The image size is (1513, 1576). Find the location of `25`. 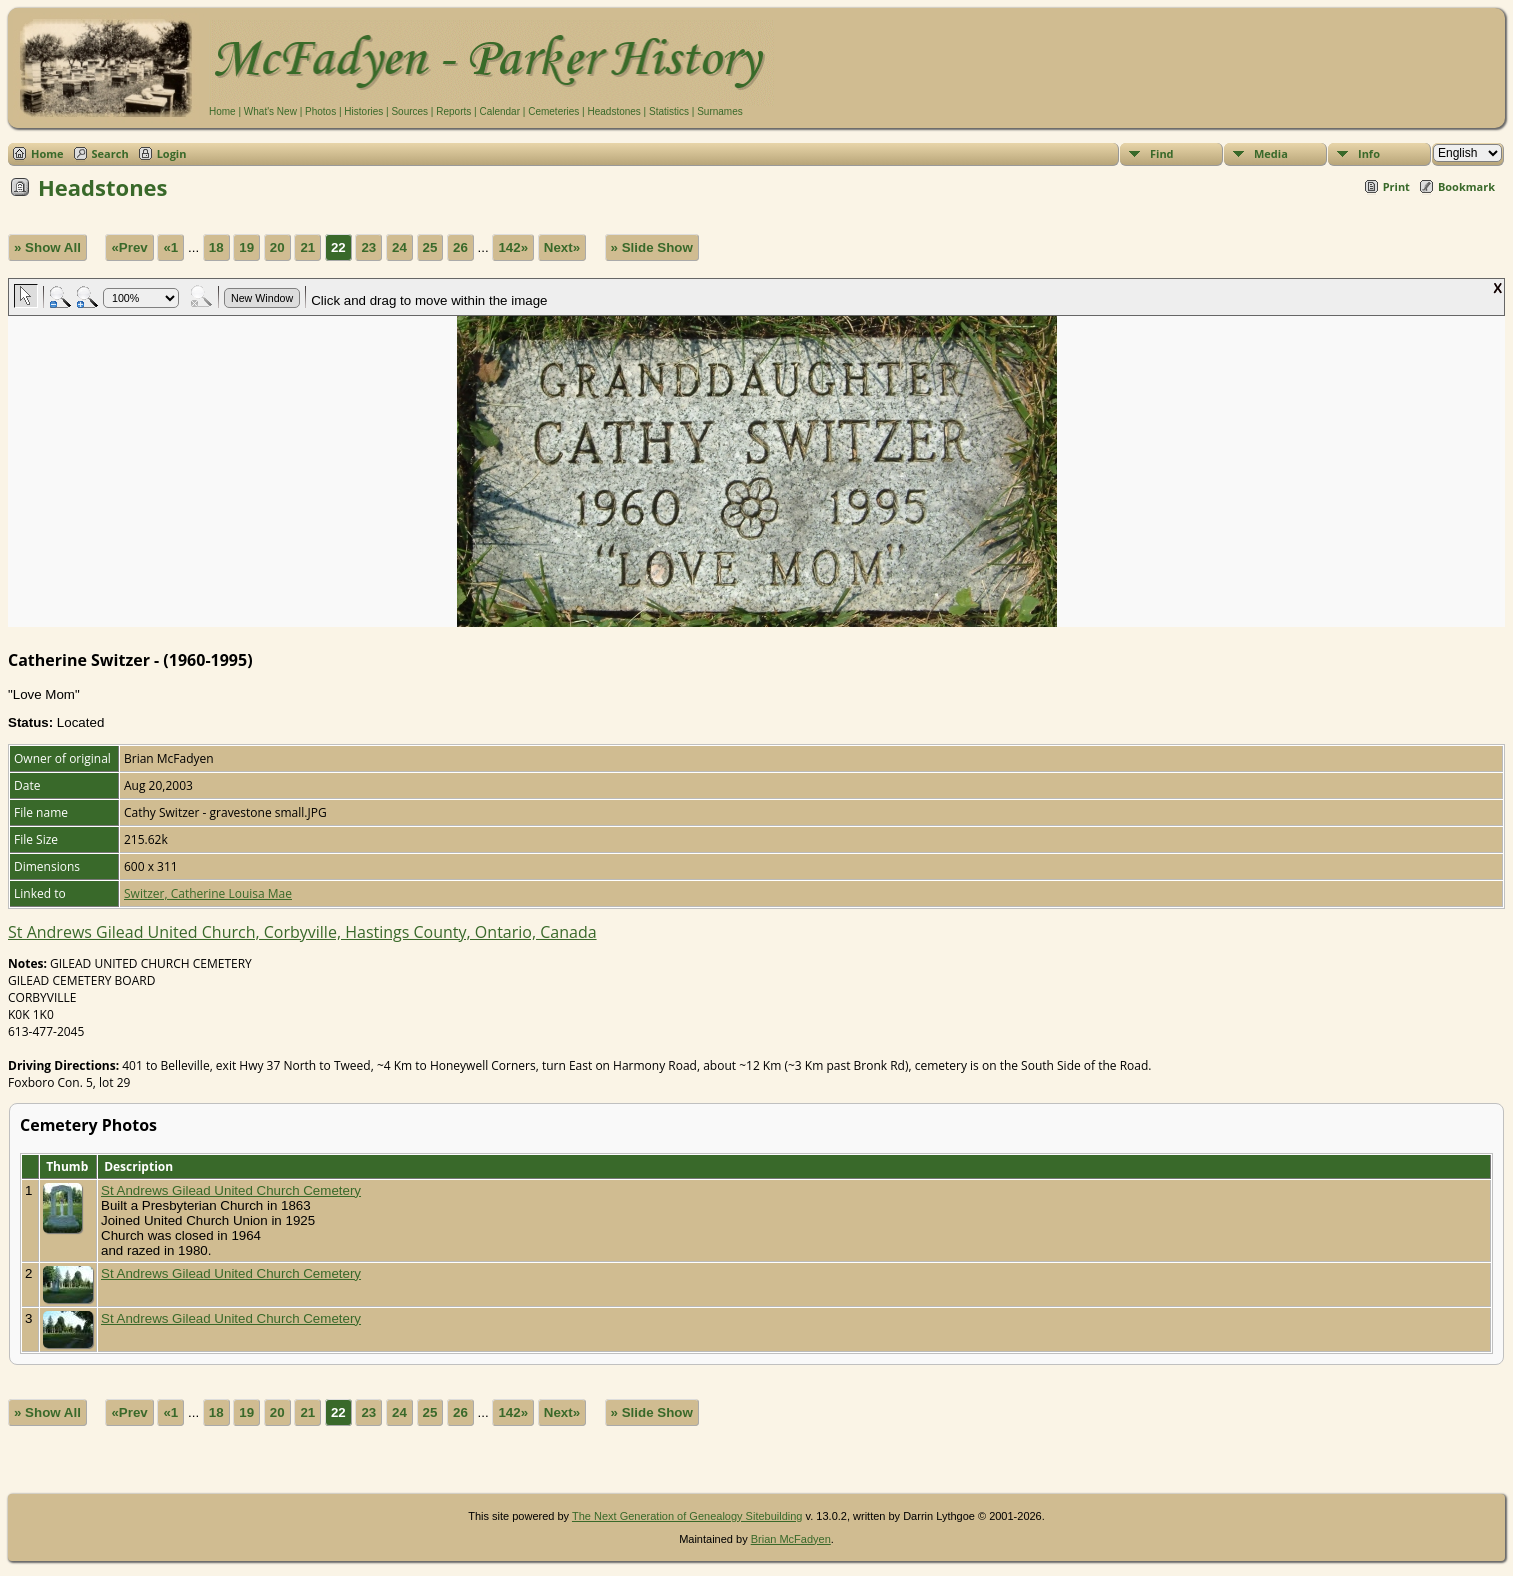

25 is located at coordinates (430, 247).